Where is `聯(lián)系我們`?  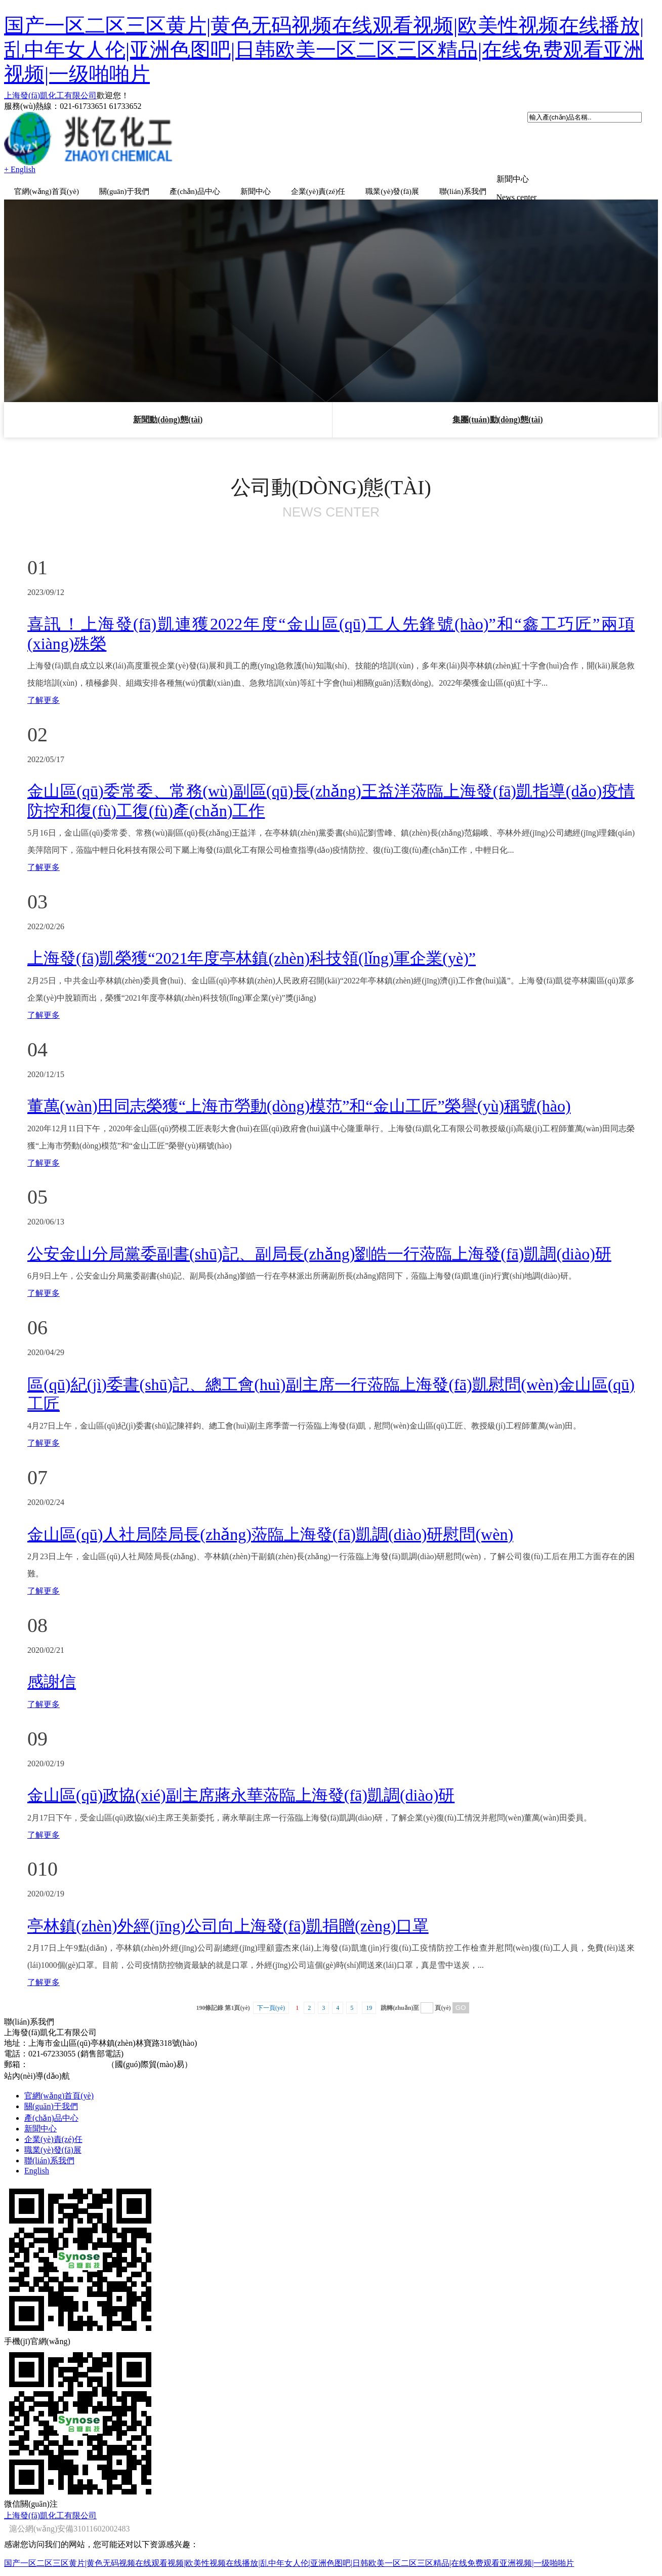 聯(lián)系我們 is located at coordinates (462, 191).